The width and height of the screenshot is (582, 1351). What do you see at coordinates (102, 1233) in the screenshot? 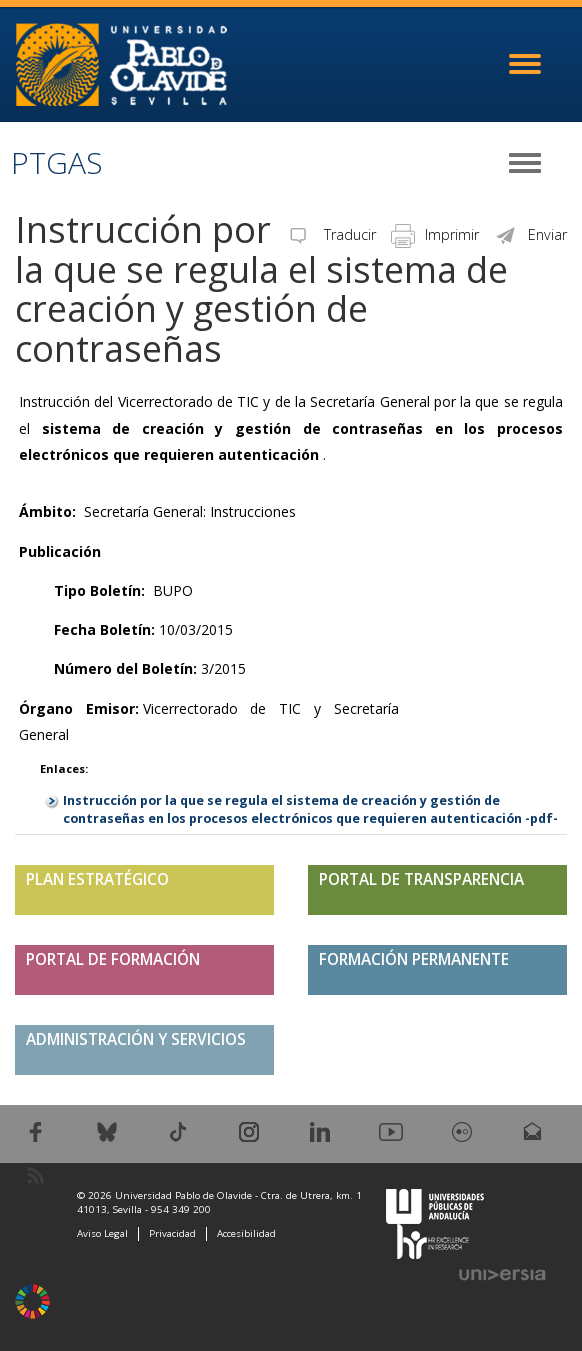
I see `Aviso Legal` at bounding box center [102, 1233].